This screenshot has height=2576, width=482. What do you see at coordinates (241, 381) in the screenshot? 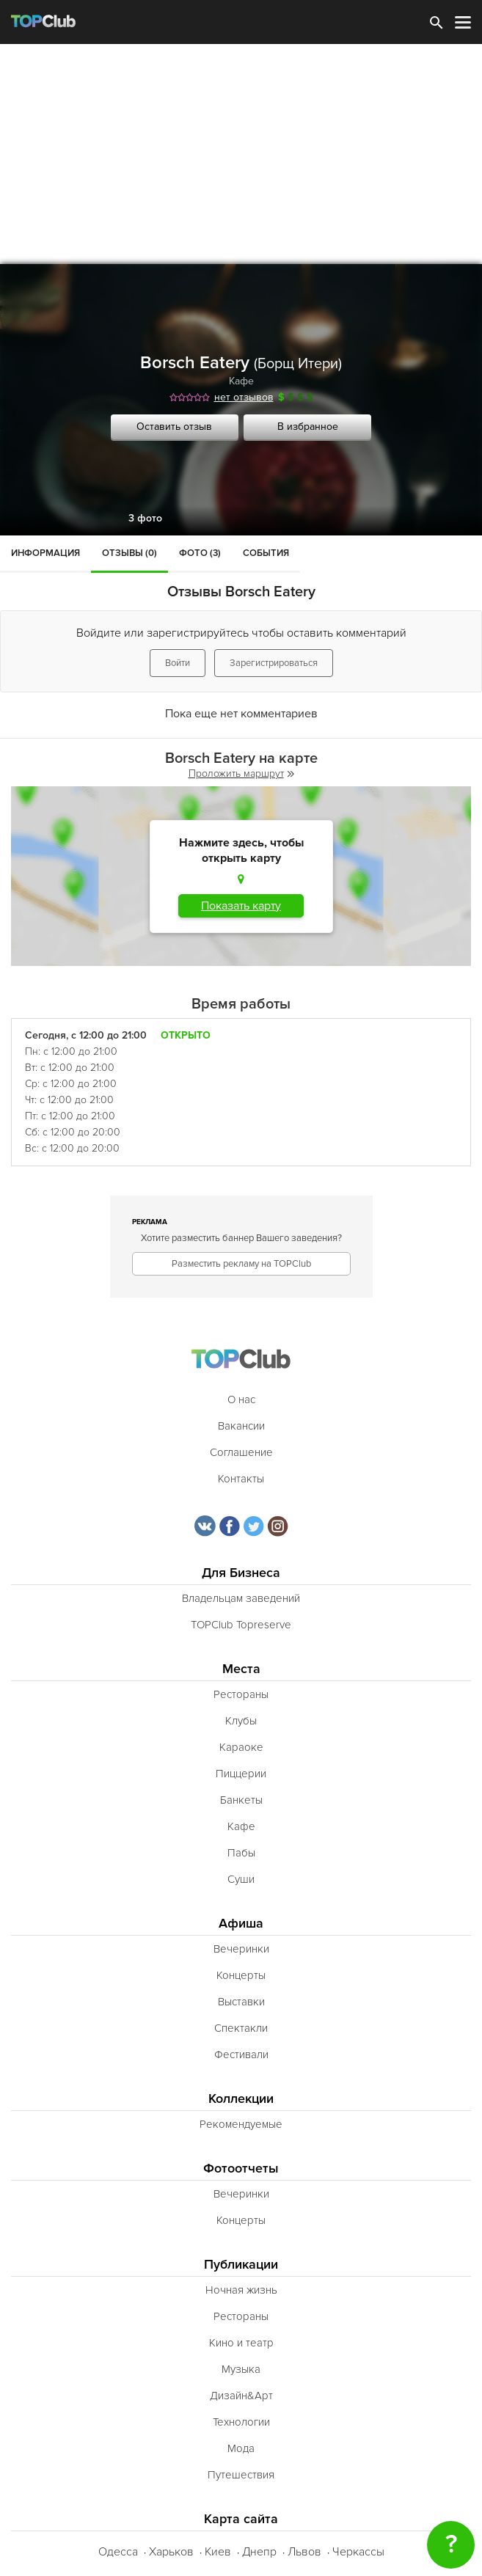
I see `Кафе` at bounding box center [241, 381].